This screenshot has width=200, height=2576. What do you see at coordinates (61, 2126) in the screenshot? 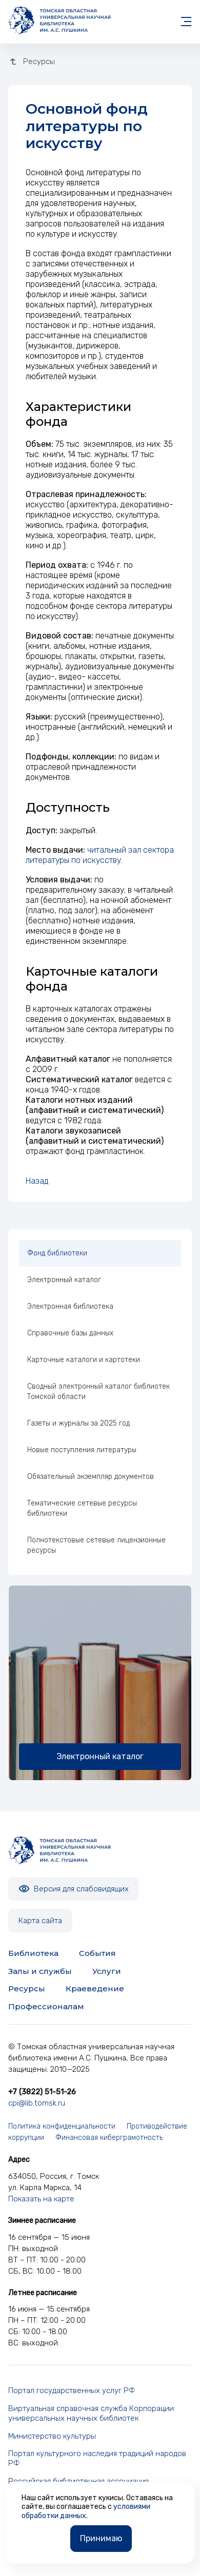
I see `Политика конфиденциальности` at bounding box center [61, 2126].